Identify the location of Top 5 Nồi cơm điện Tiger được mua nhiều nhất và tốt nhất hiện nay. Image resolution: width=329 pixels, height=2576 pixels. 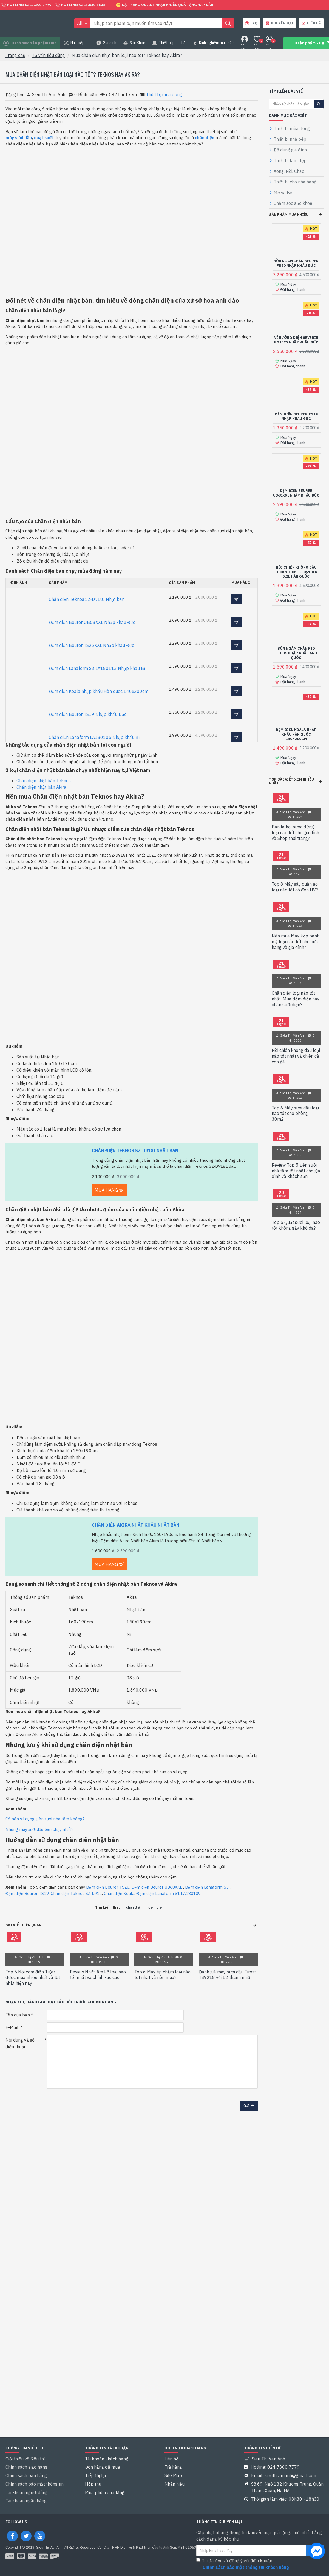
(32, 1977).